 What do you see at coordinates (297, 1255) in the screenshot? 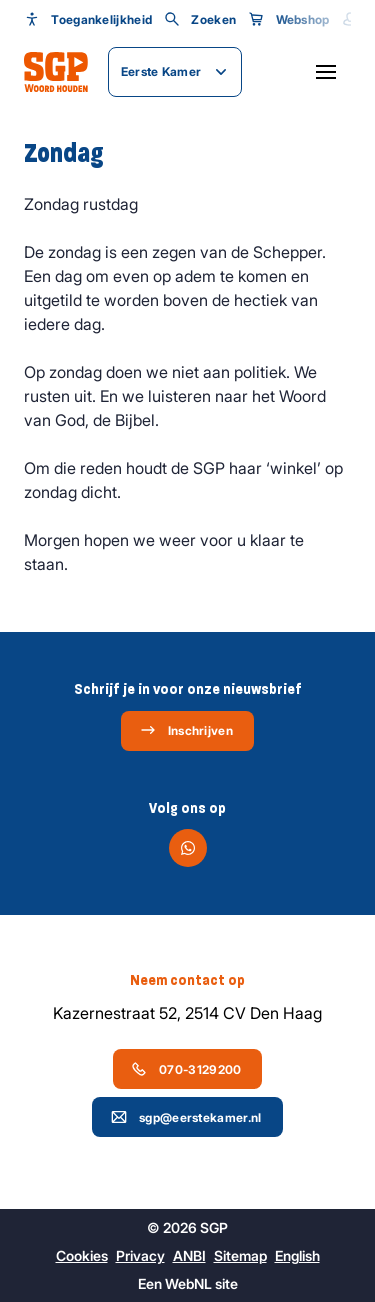
I see `English` at bounding box center [297, 1255].